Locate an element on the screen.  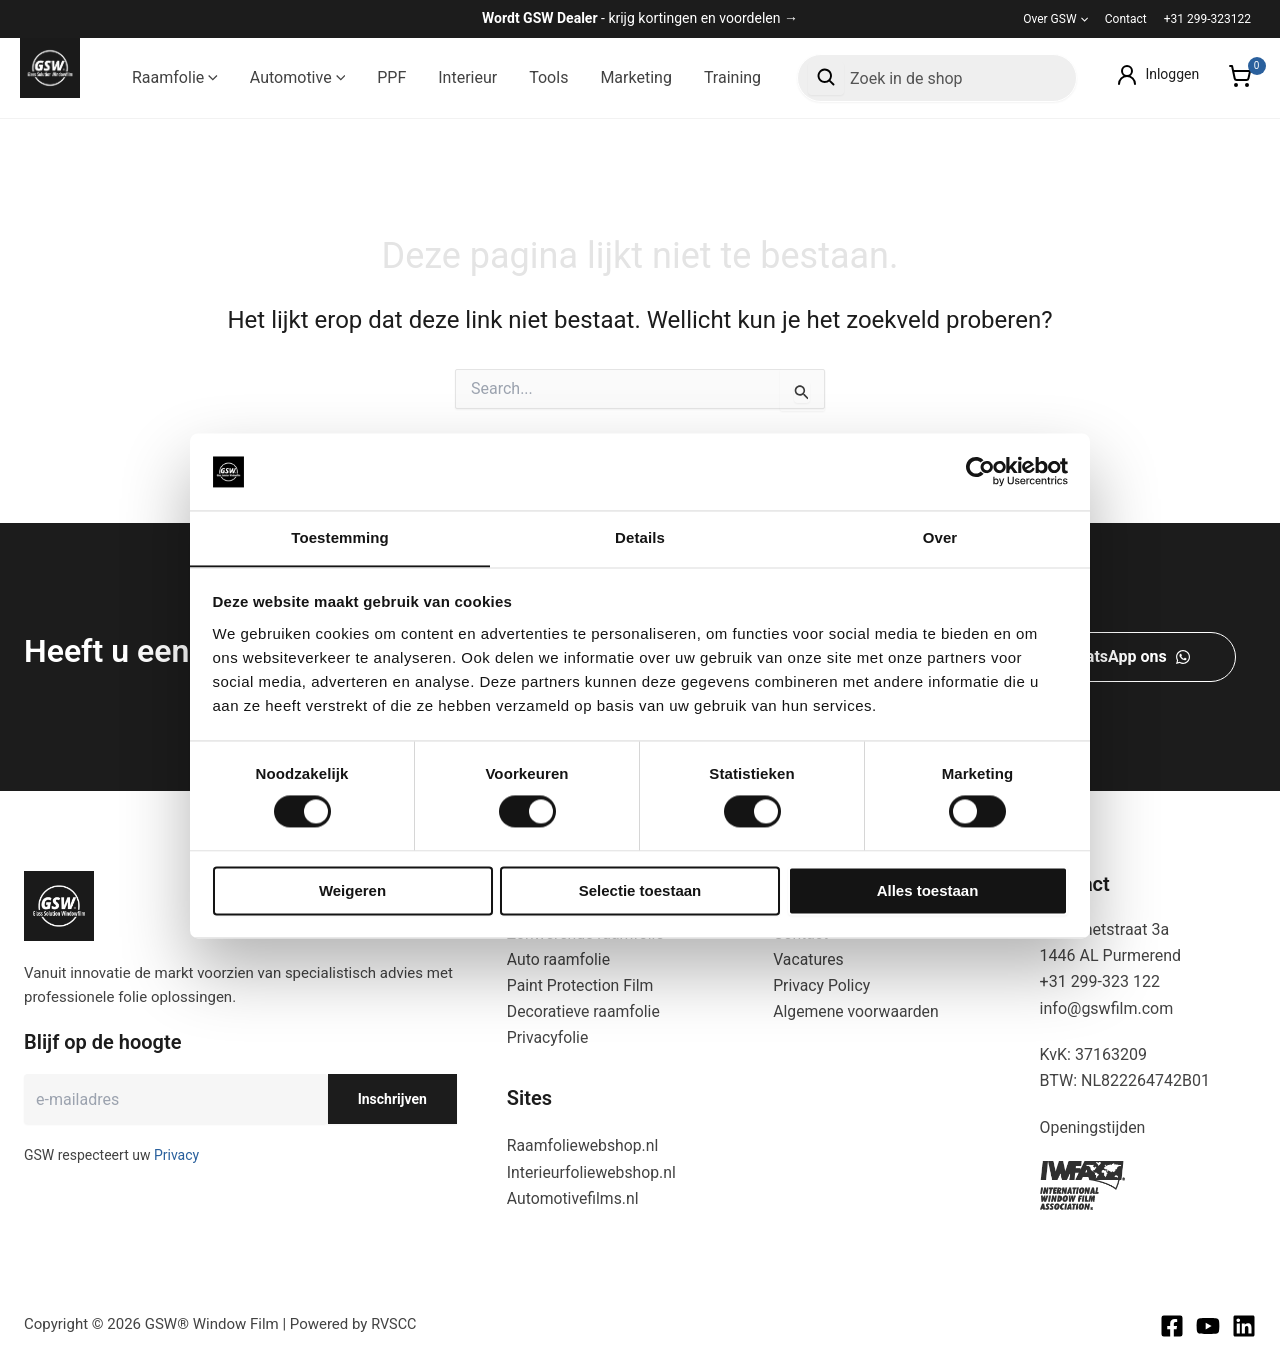
[Facebook] is located at coordinates (1172, 1326).